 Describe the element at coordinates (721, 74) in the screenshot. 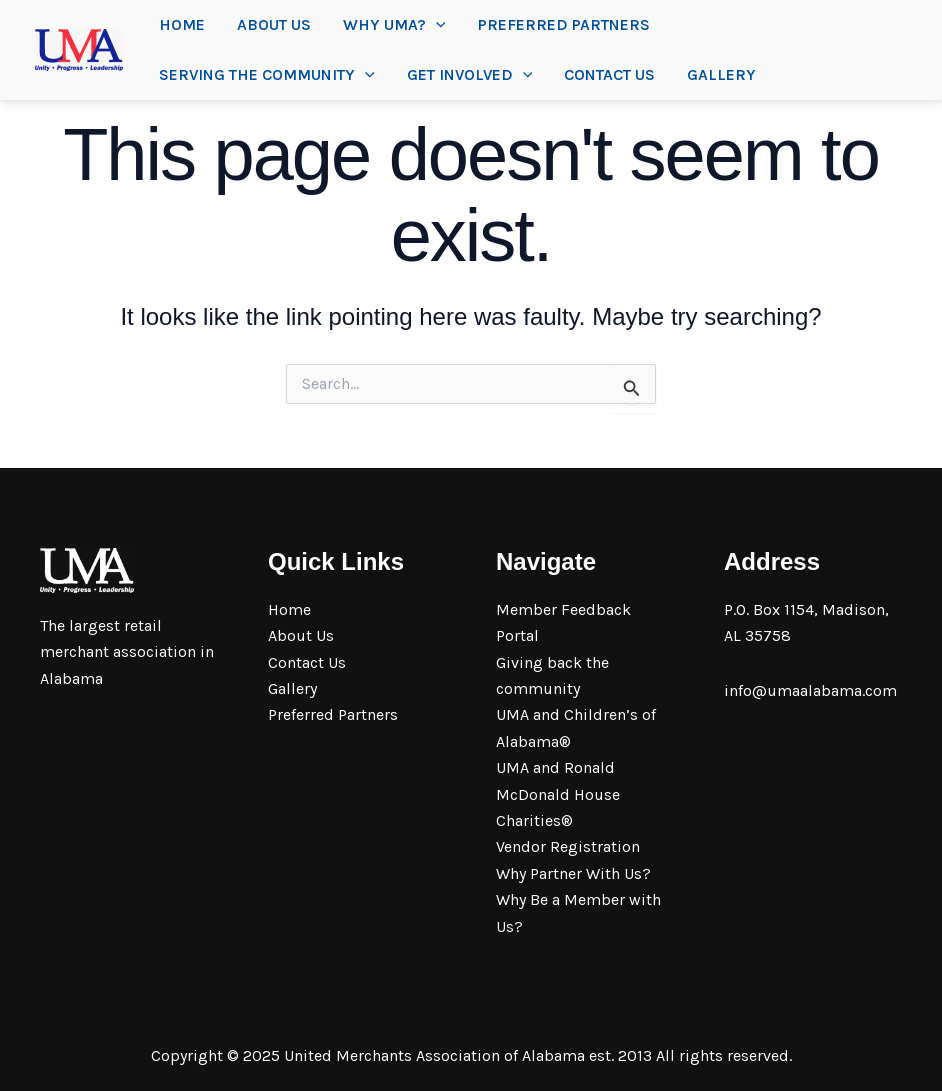

I see `Gallery` at that location.